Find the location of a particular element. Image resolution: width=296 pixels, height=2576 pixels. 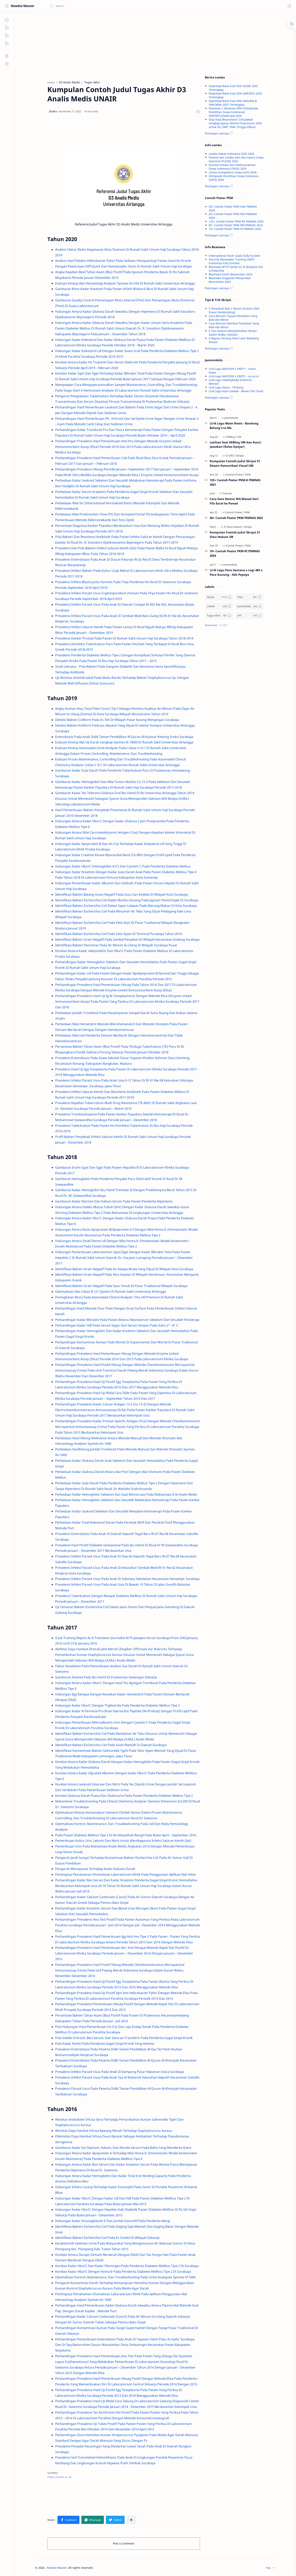

Pada Pasien Diabetes Melitus Tipe 2 Di Rsi Masyithoh Bangil Pada Bulan April – September 2016 is located at coordinates (125, 1835).